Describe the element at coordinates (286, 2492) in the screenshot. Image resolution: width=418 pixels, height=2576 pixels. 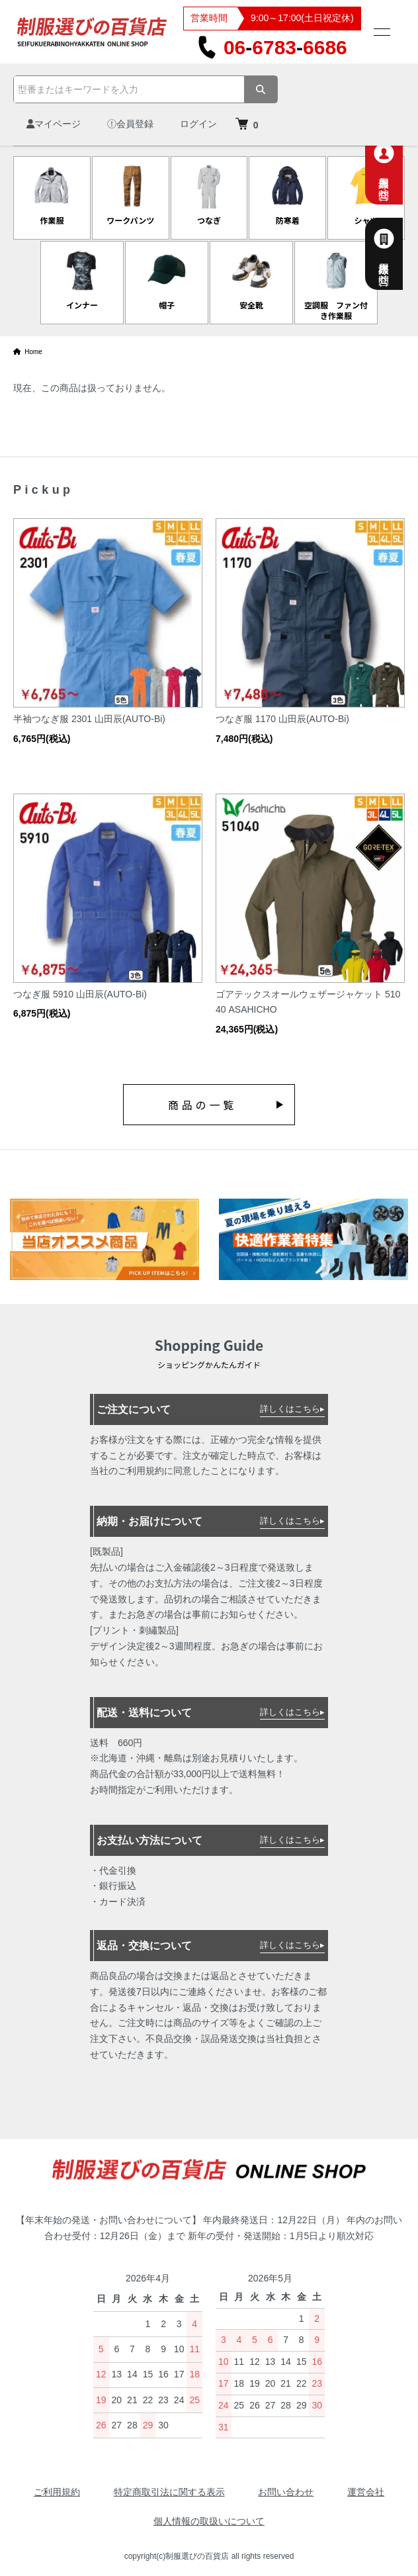
I see `お問い合わせ` at that location.